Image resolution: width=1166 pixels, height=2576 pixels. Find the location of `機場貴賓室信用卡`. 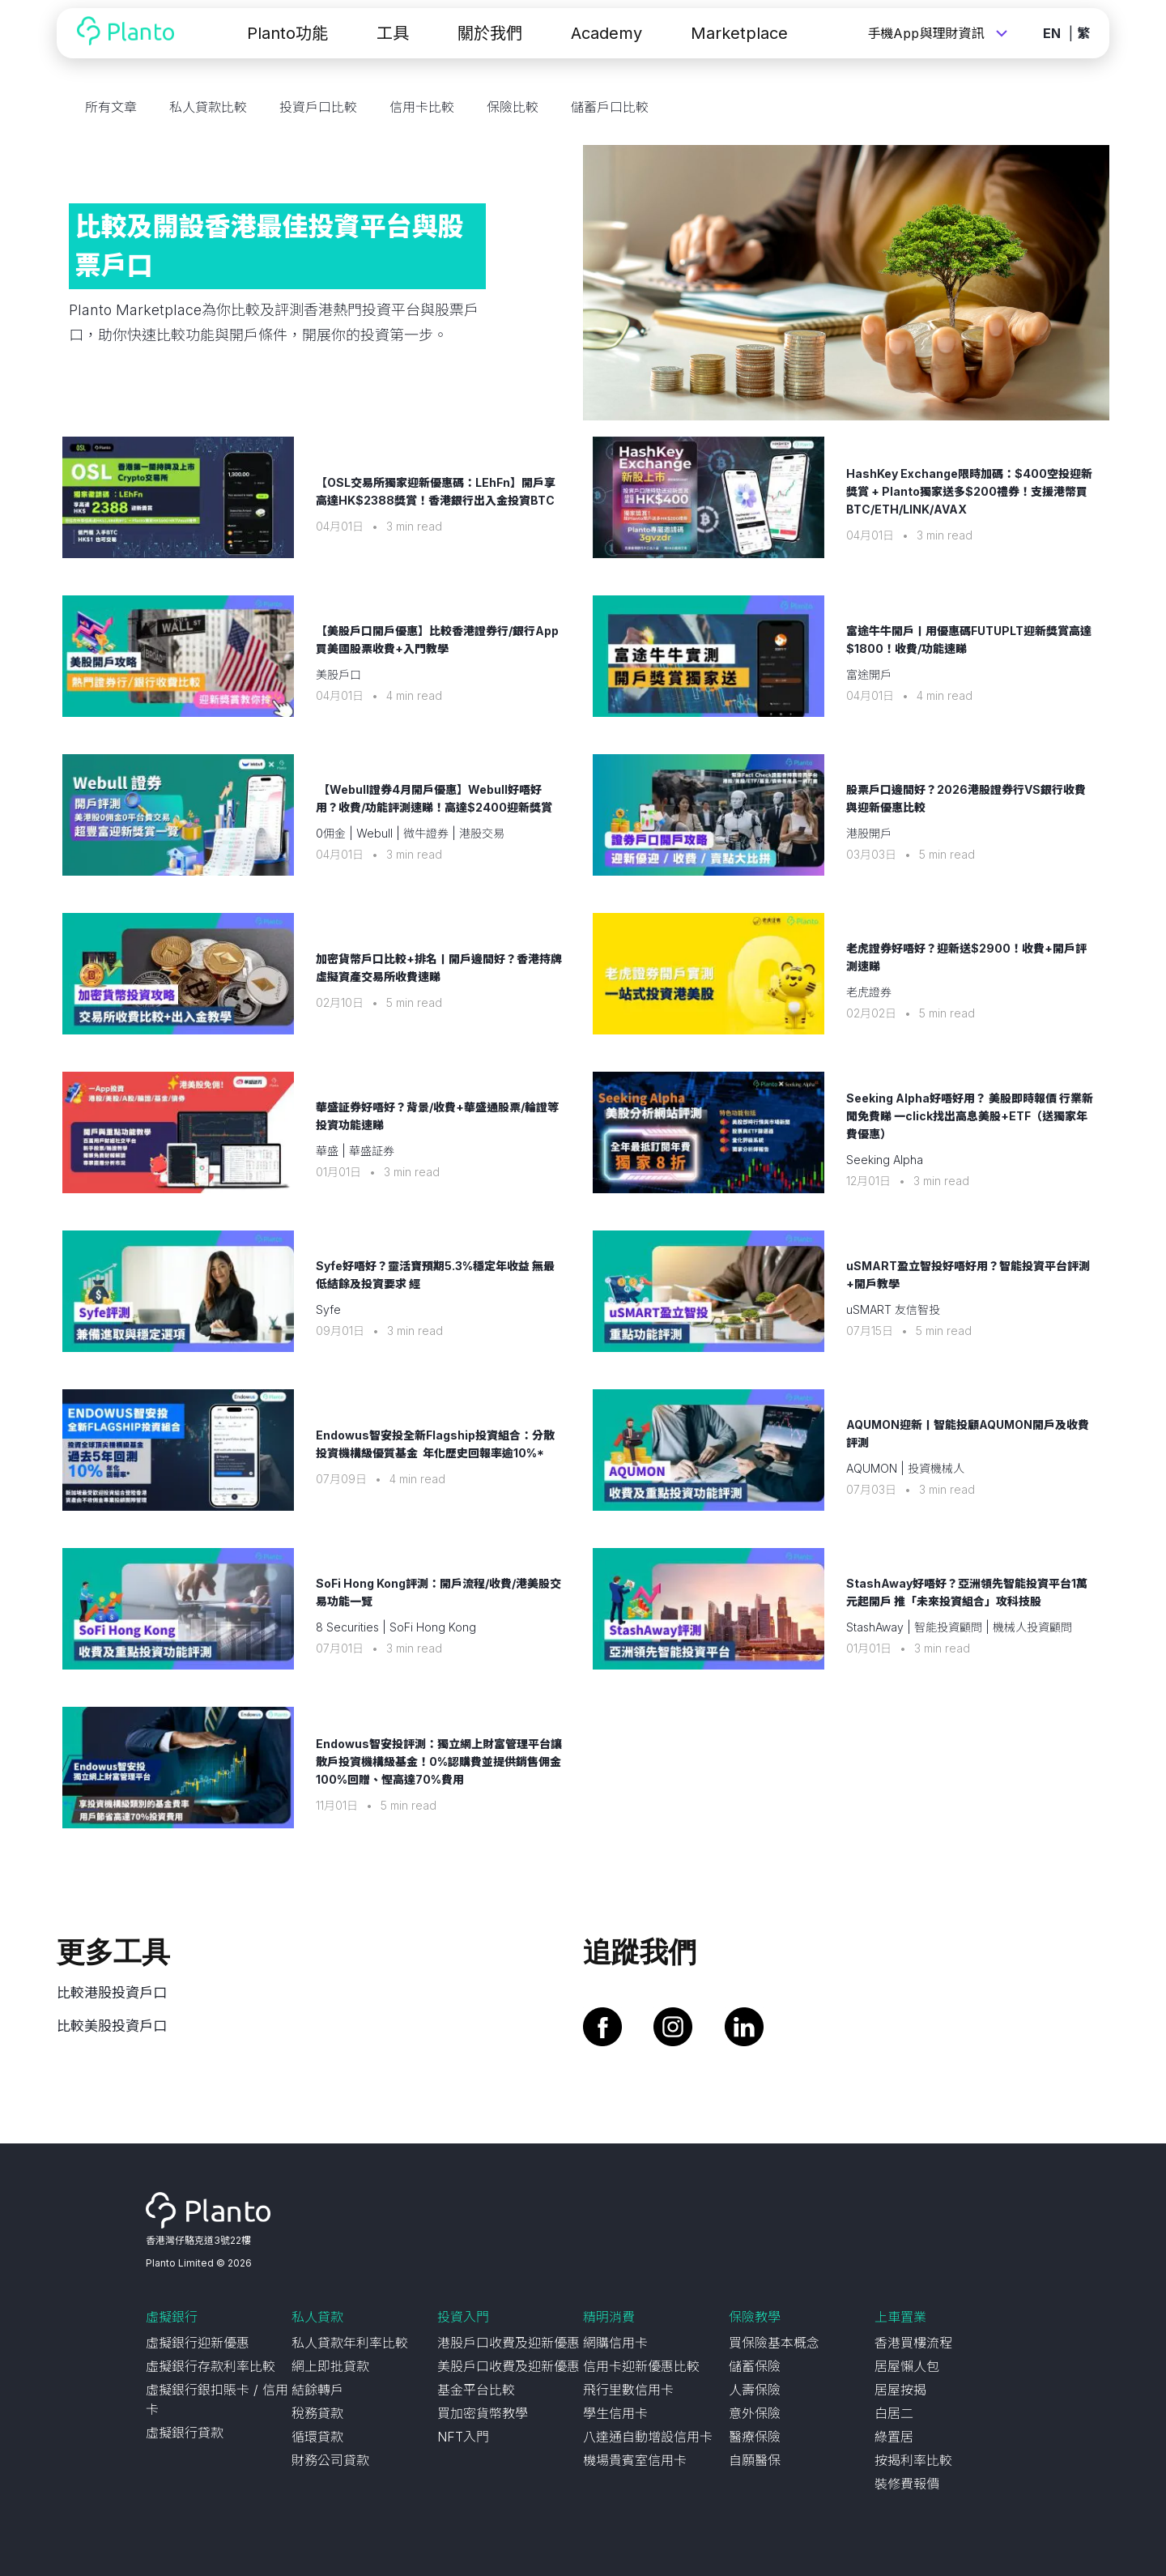

機場貴賓室信用卡 is located at coordinates (635, 2460).